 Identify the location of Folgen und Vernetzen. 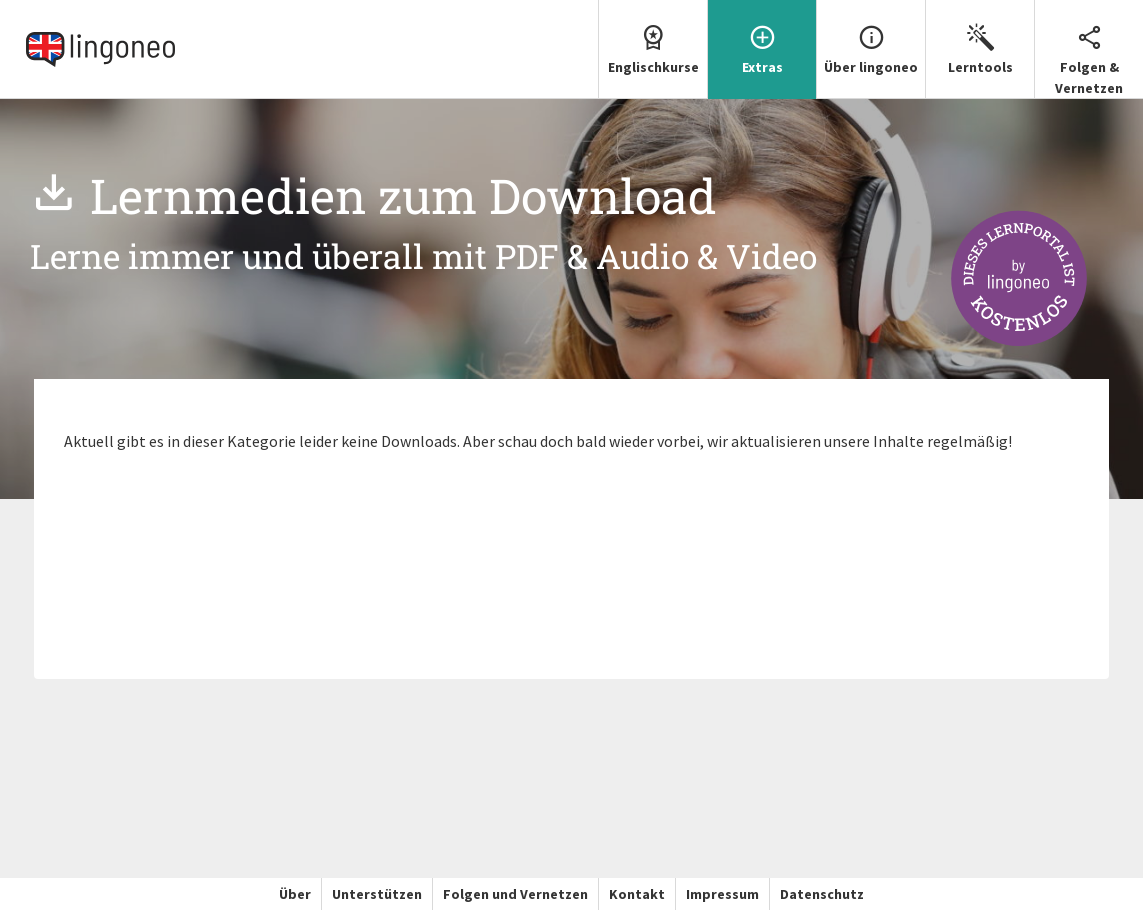
(515, 894).